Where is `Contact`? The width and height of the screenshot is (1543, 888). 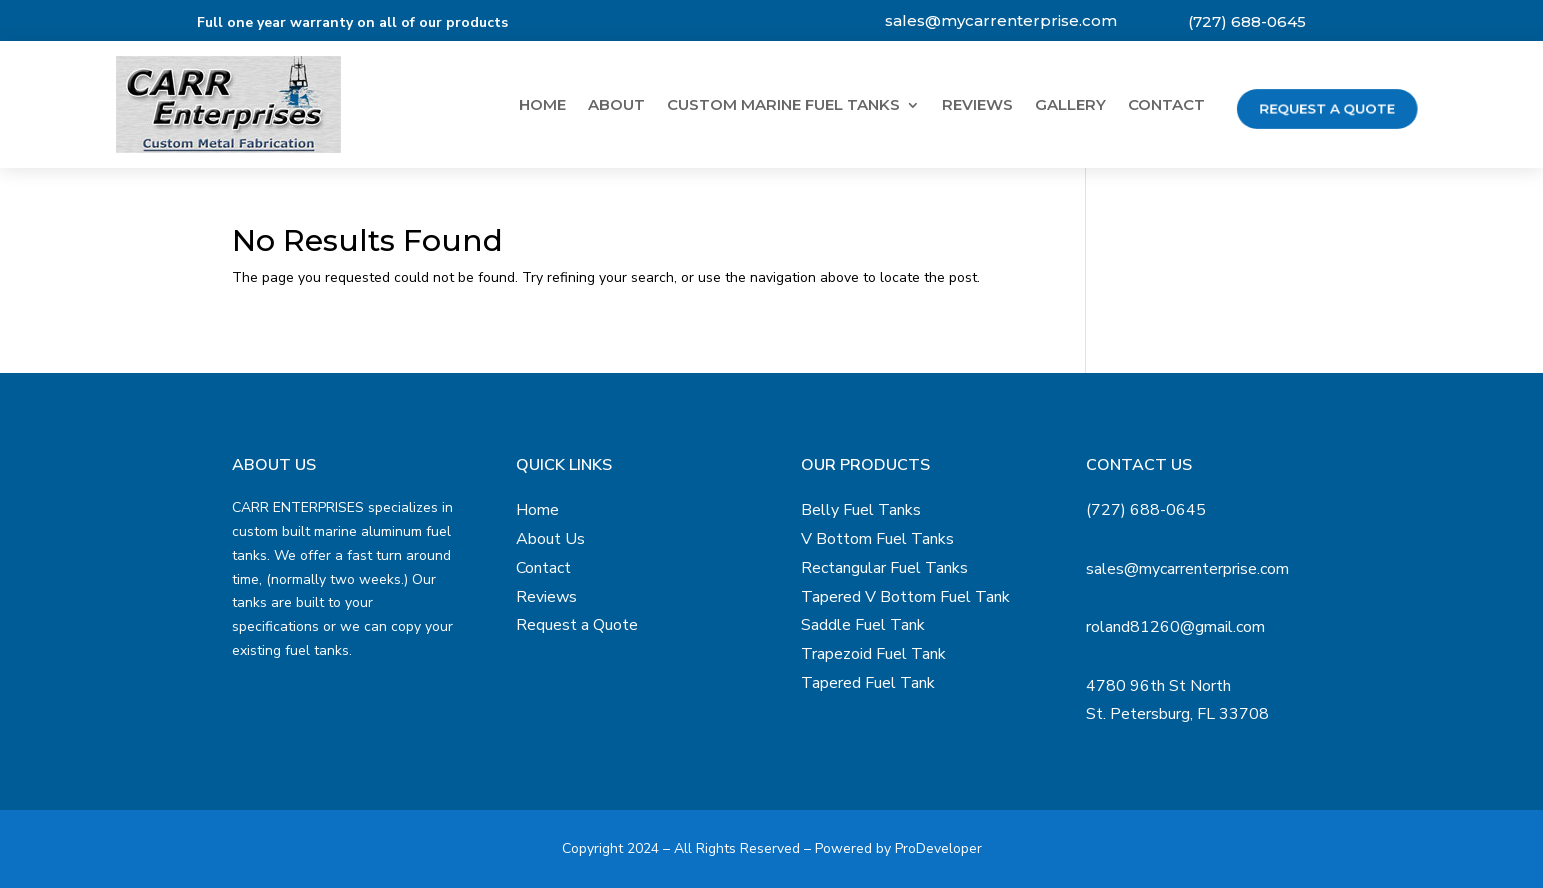 Contact is located at coordinates (1166, 106).